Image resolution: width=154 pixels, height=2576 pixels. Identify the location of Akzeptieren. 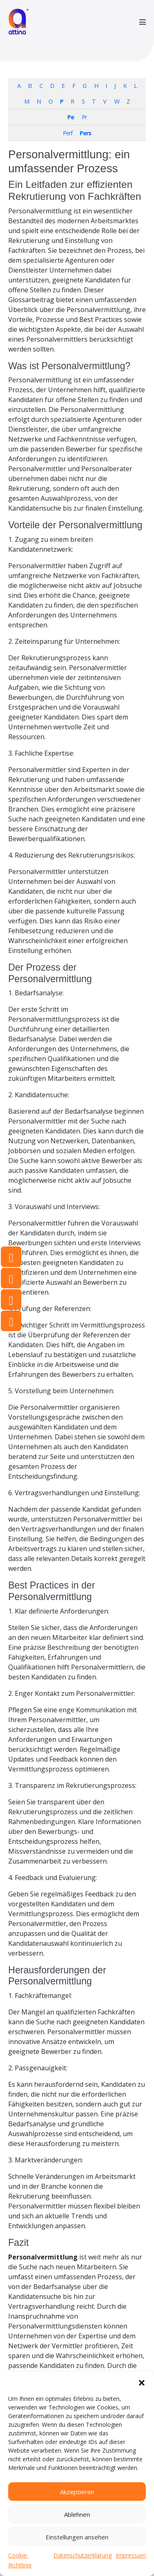
(77, 2492).